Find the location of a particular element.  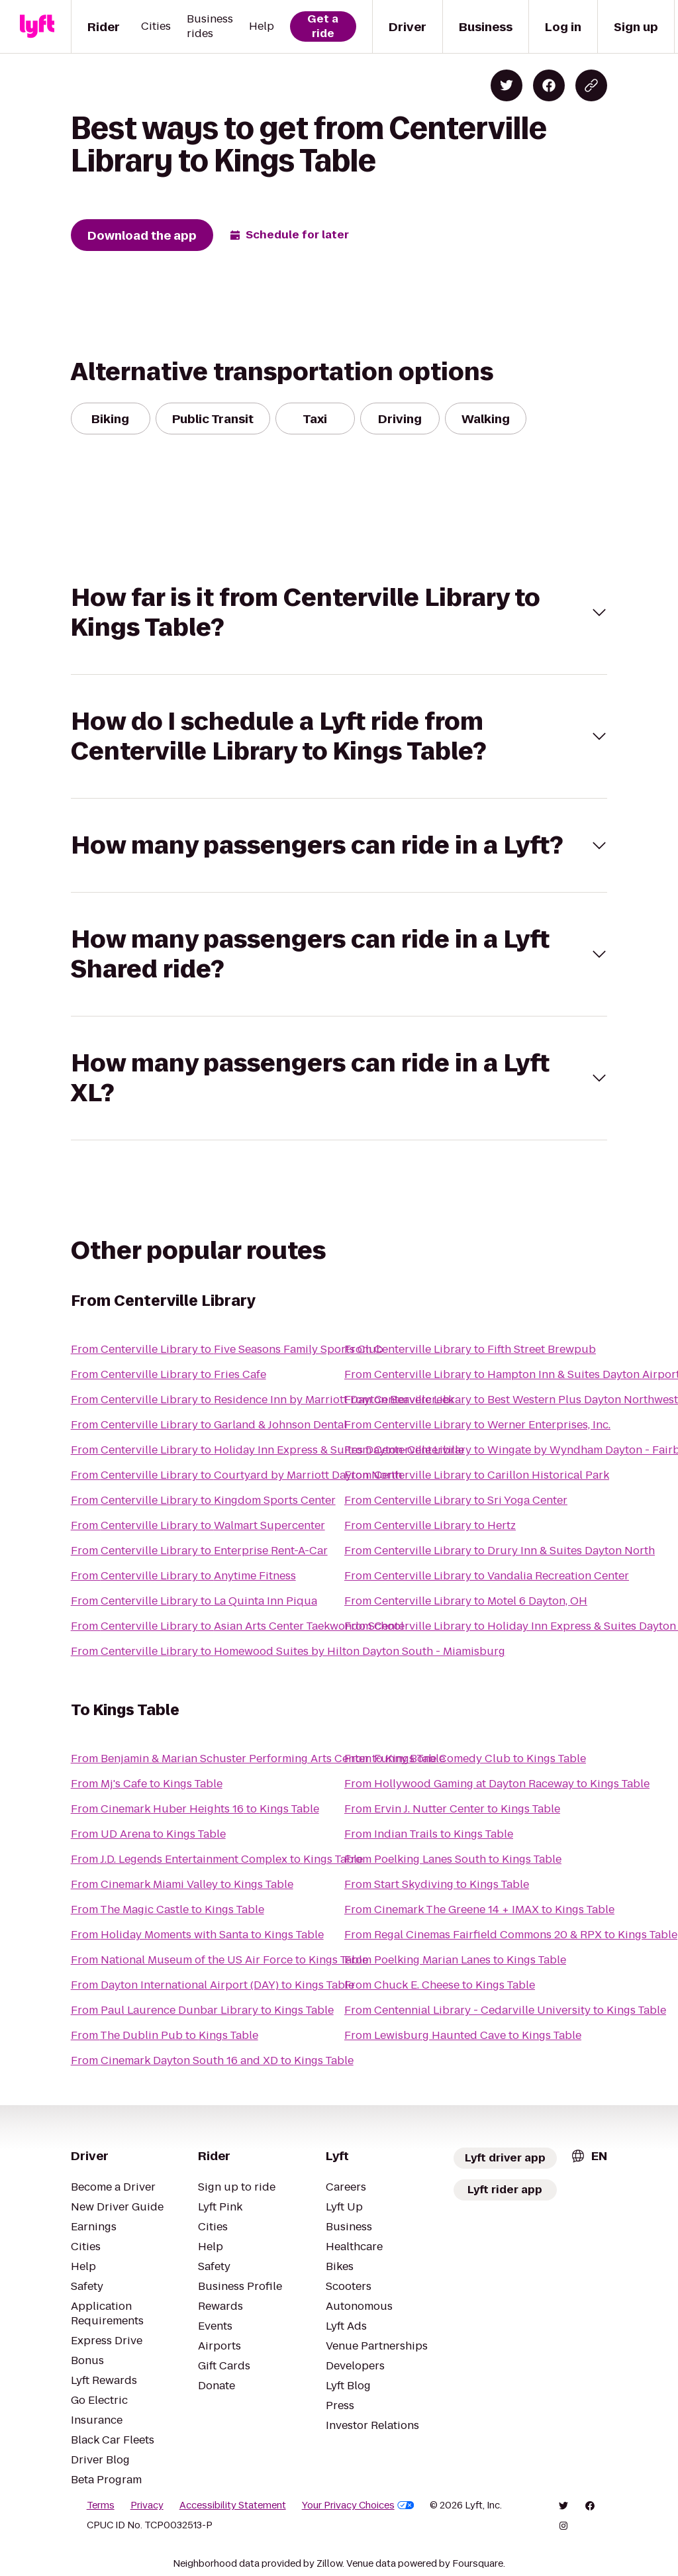

From Start Skydiving to Kings Table is located at coordinates (436, 1884).